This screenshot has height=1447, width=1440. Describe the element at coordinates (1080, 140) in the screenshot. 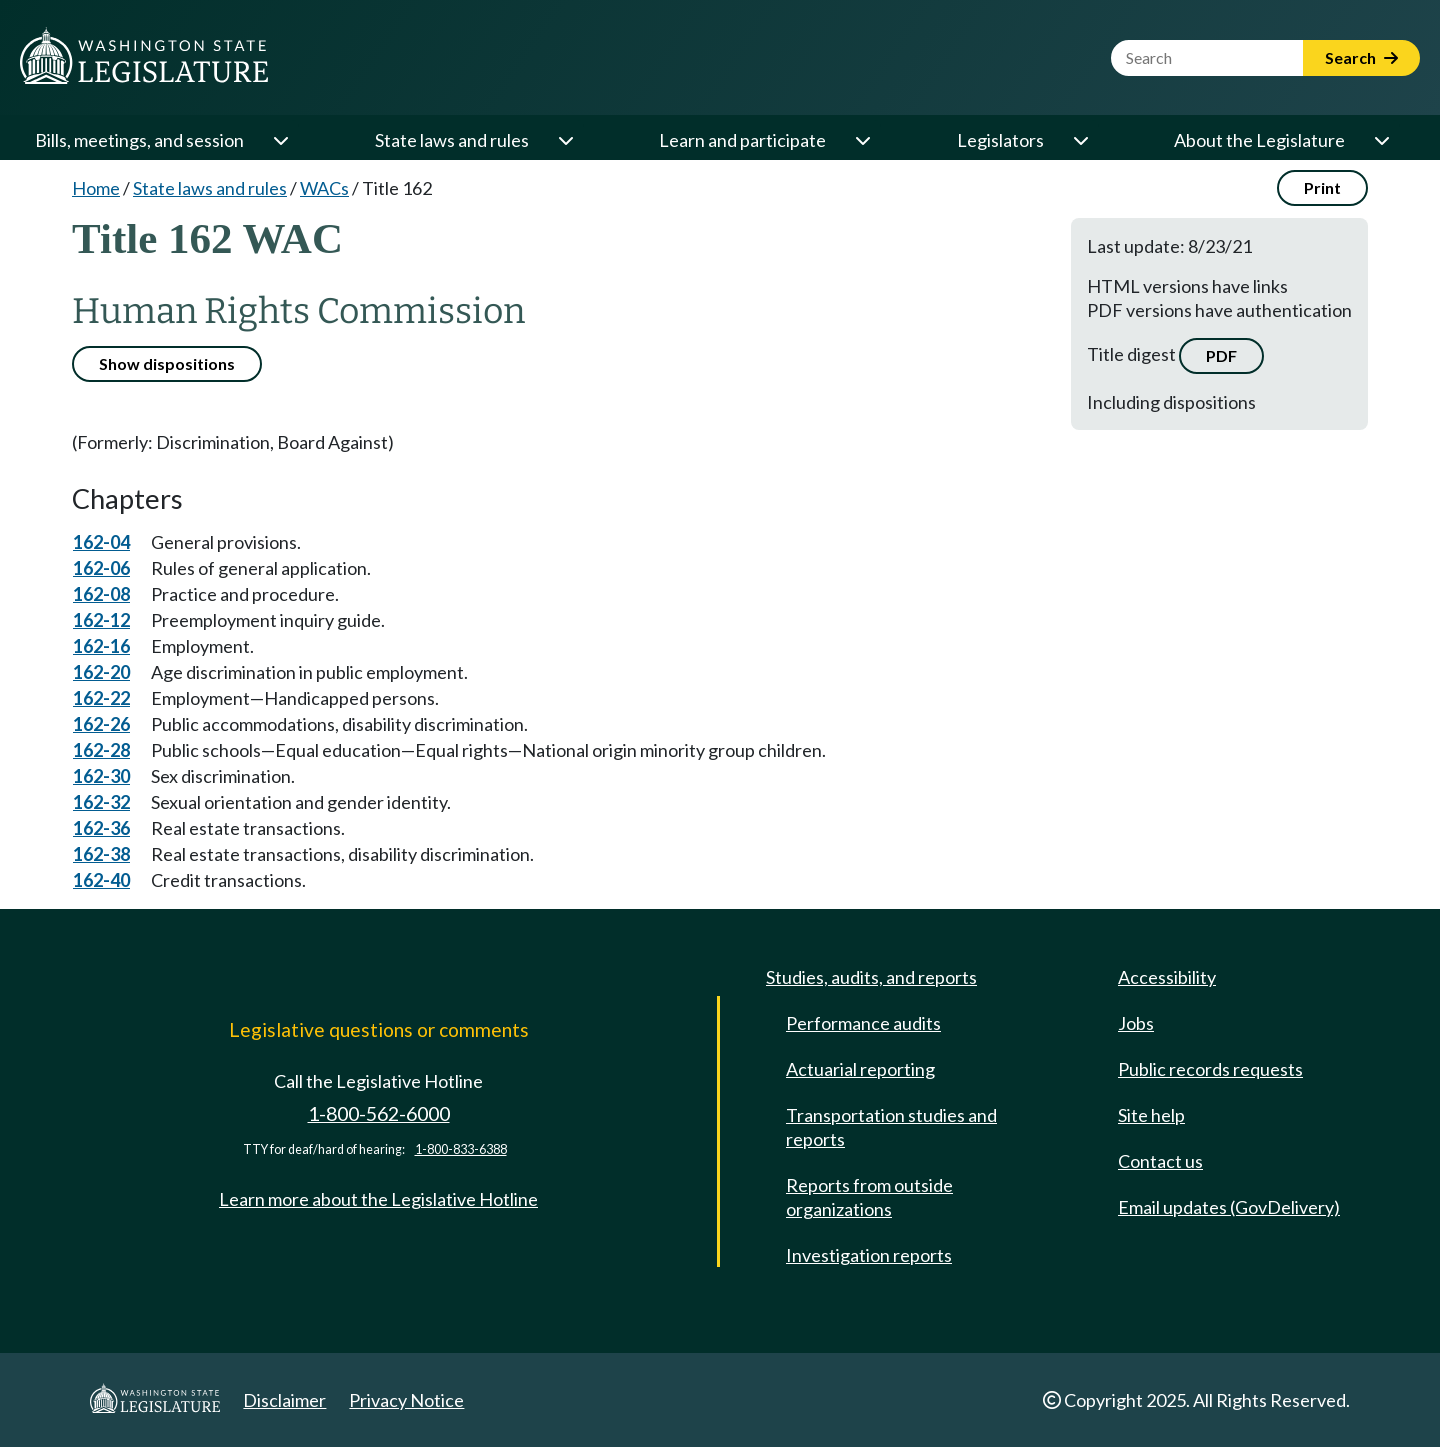

I see `[Open or close 'Legislators' sub-menu]` at that location.